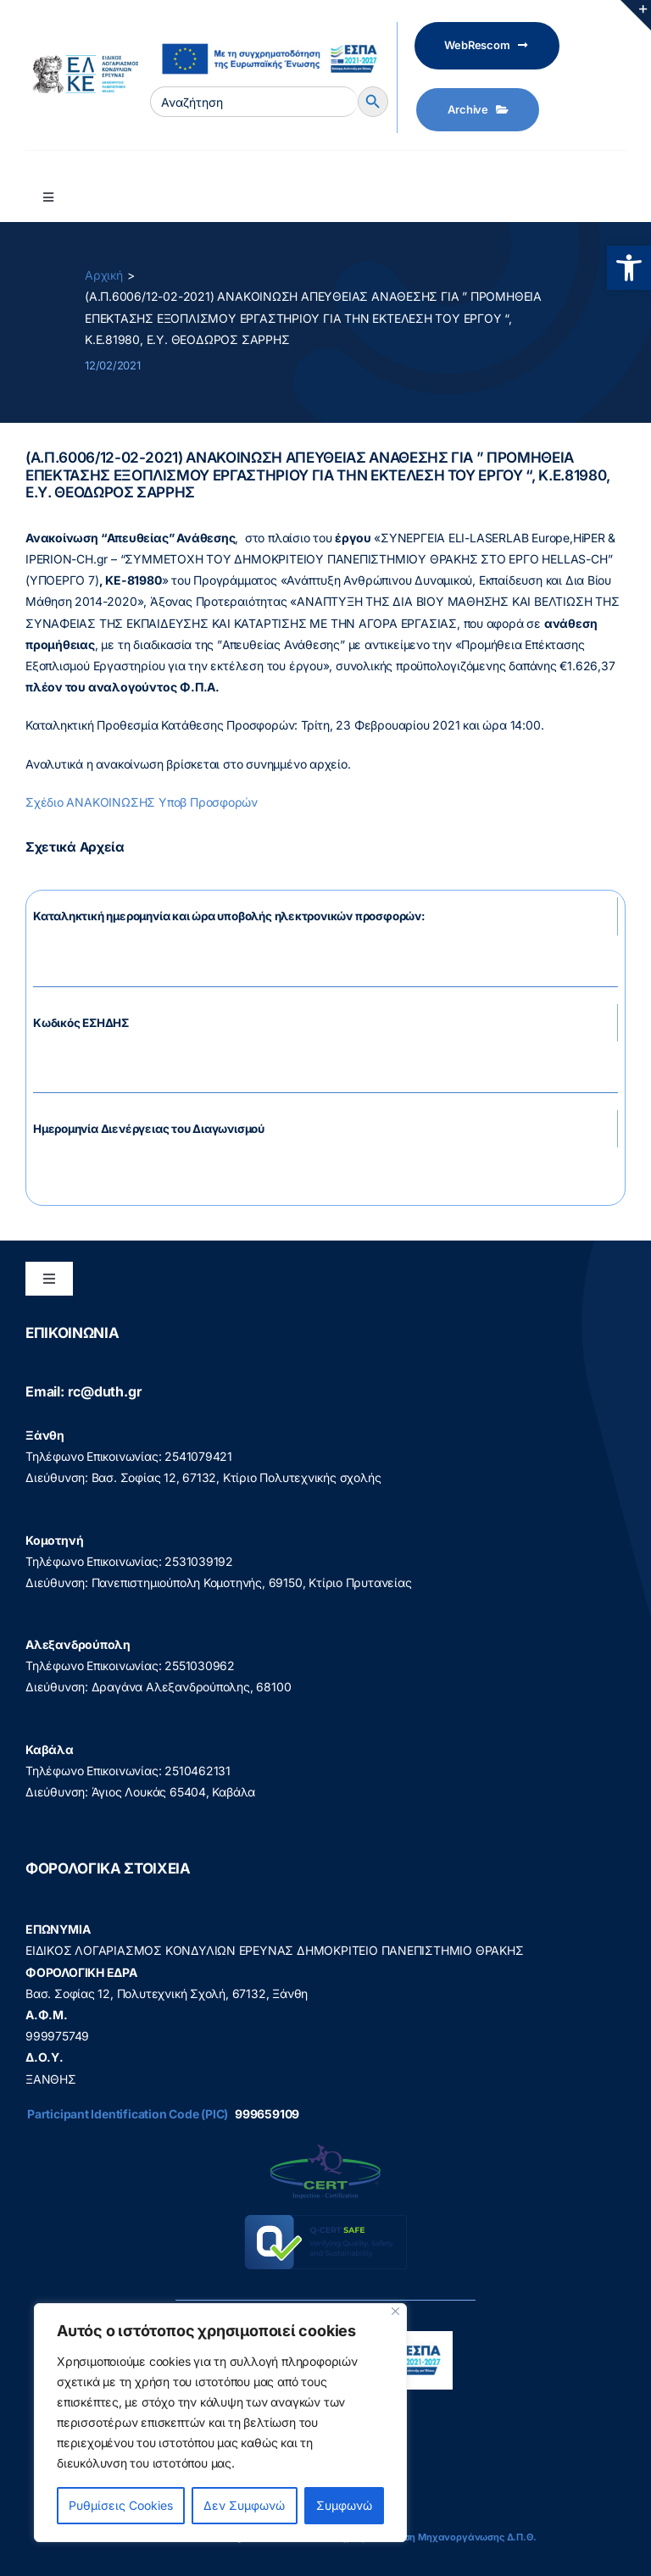 This screenshot has height=2576, width=651. Describe the element at coordinates (268, 37) in the screenshot. I see `[visual_id_ESPA]` at that location.